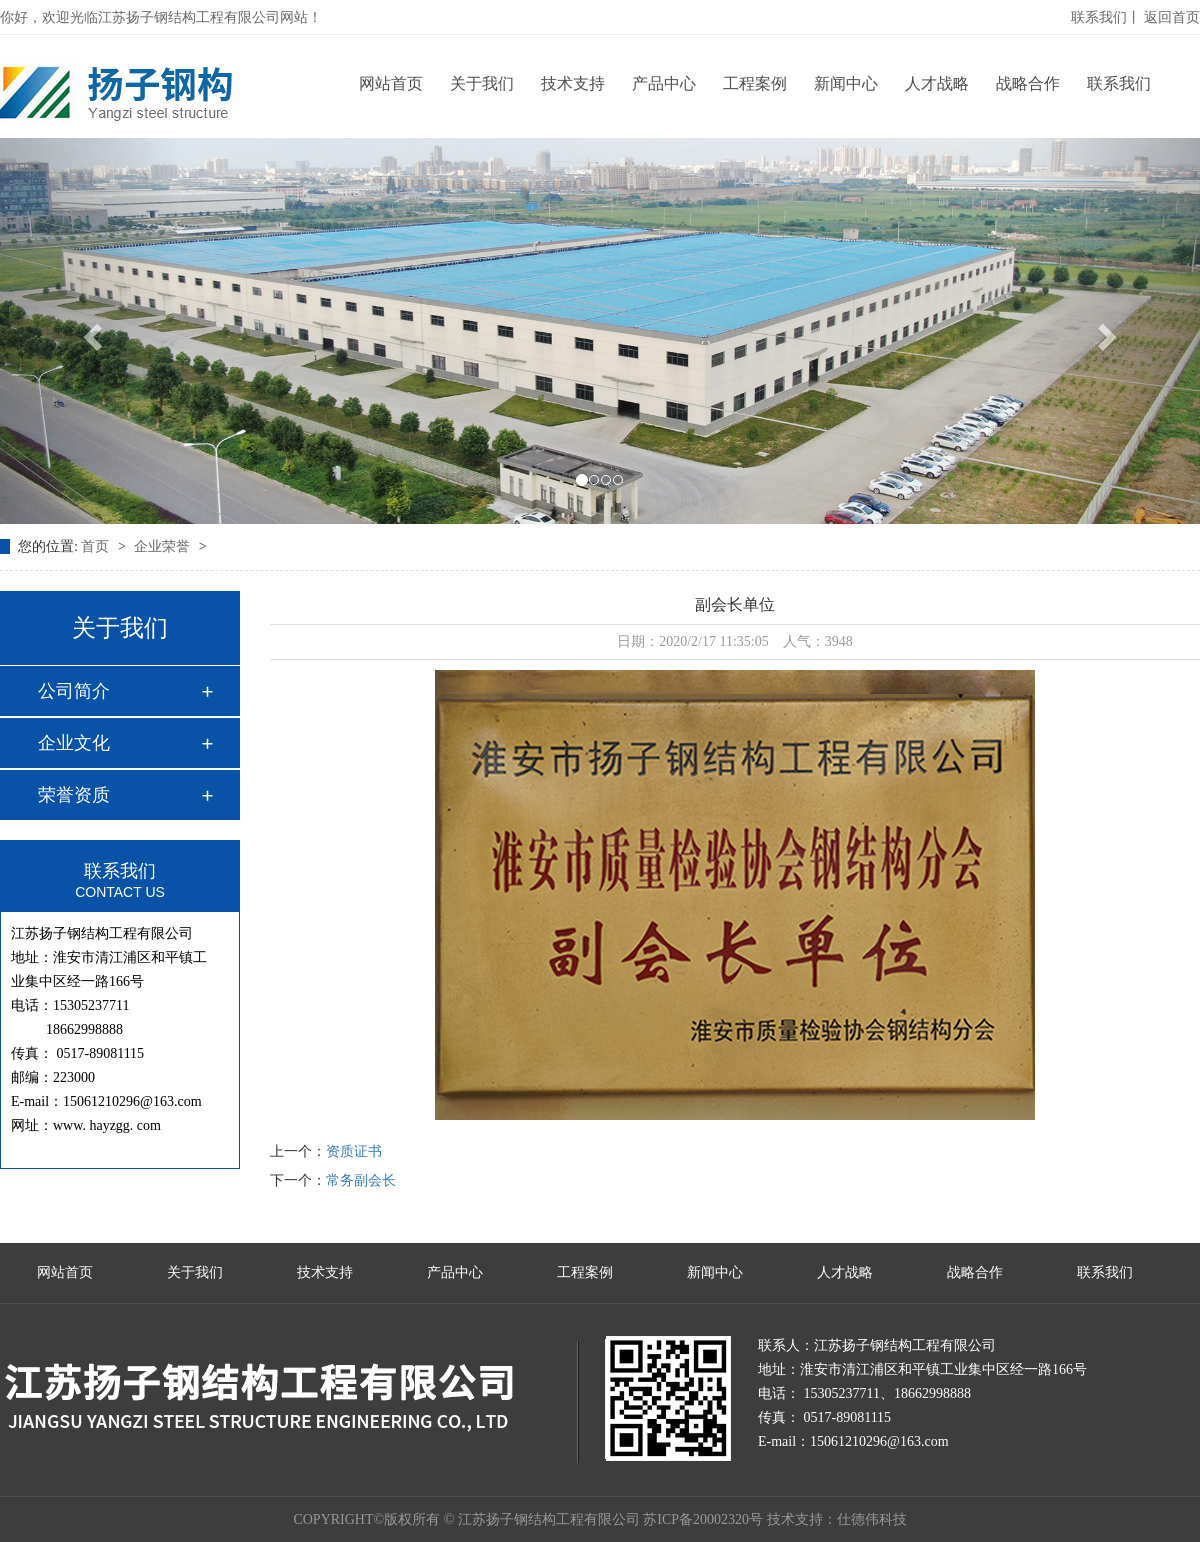  I want to click on 企业荣誉, so click(164, 546).